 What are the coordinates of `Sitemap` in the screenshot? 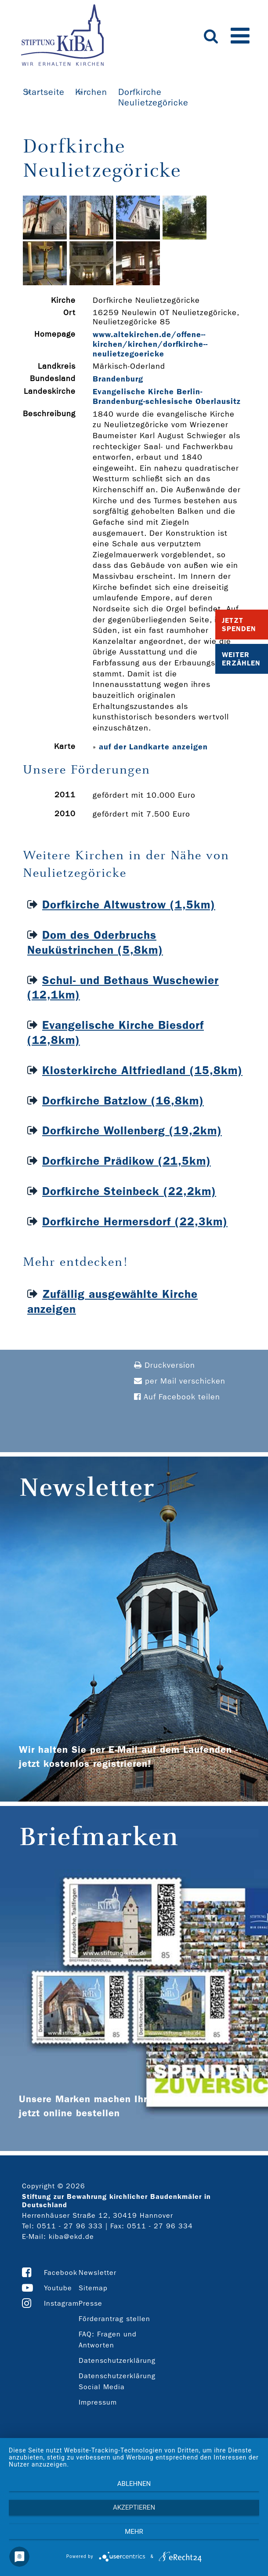 It's located at (93, 2288).